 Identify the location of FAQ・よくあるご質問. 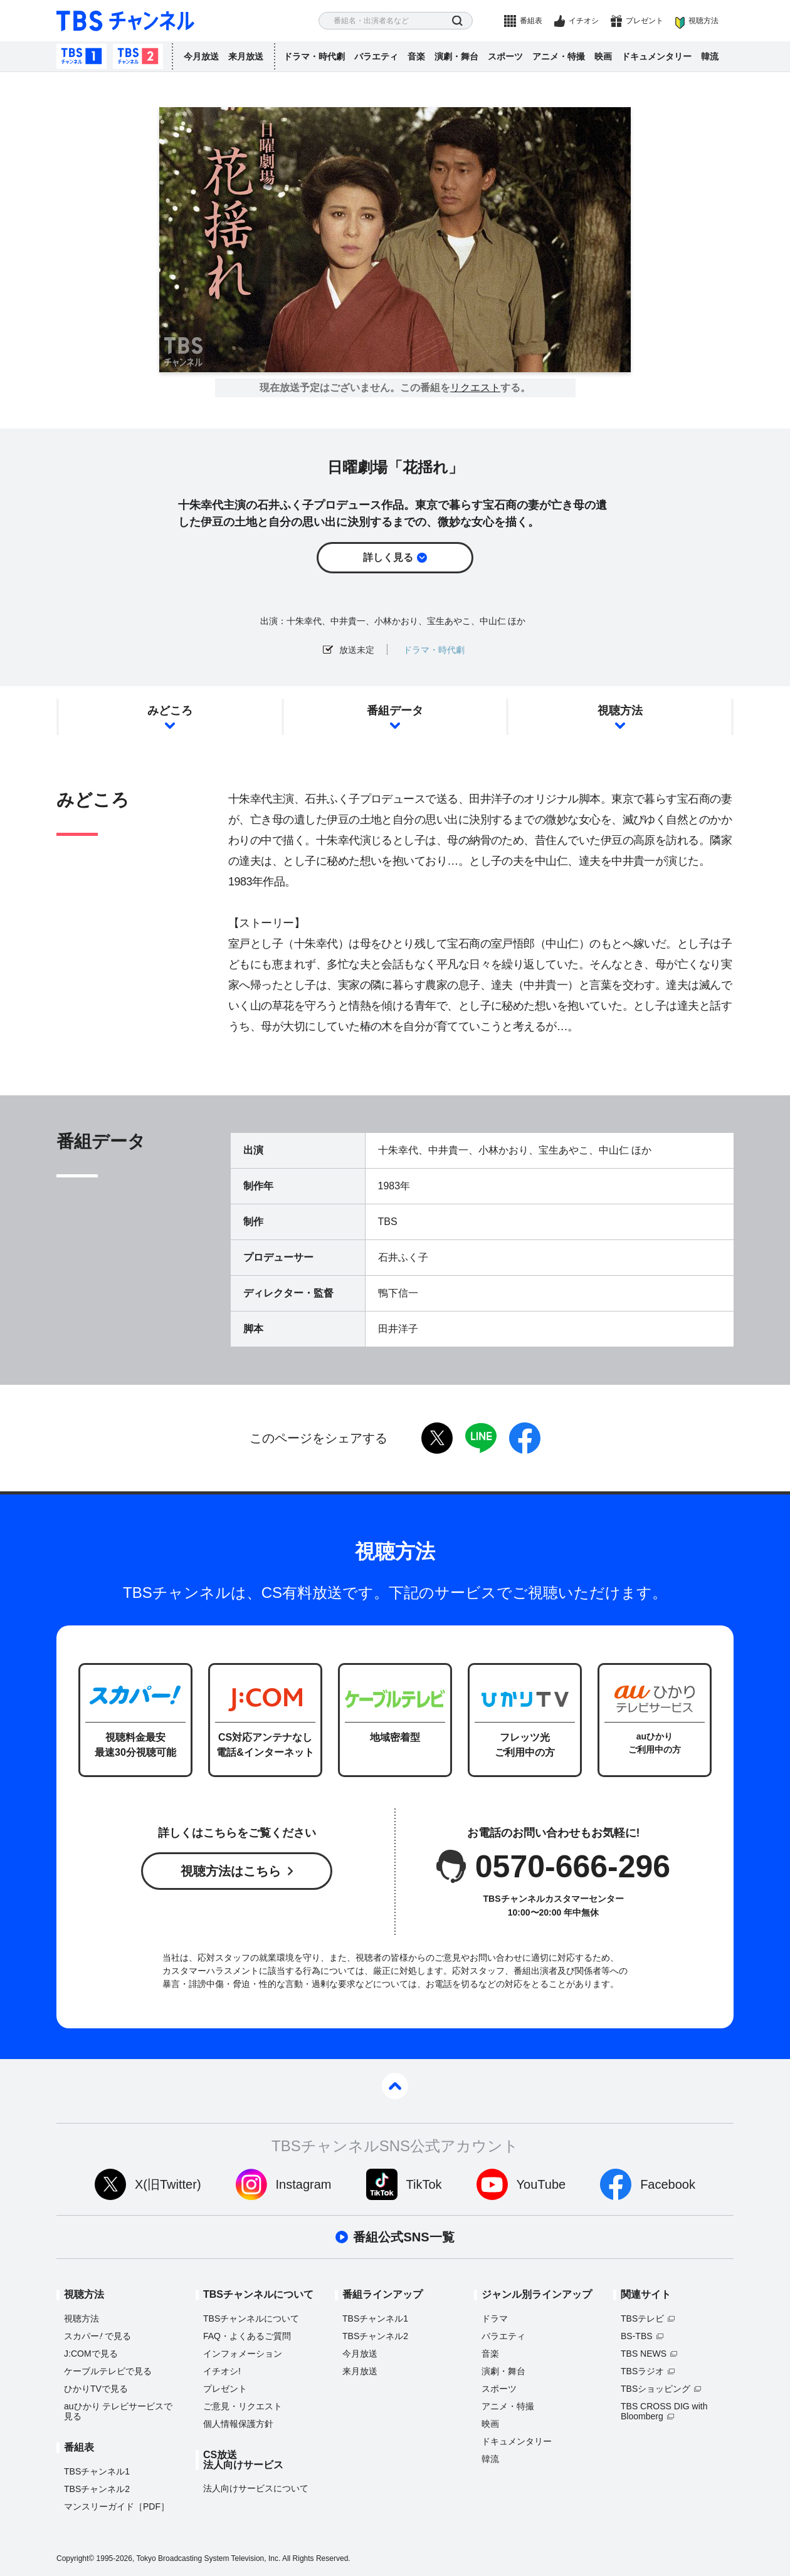
(247, 2336).